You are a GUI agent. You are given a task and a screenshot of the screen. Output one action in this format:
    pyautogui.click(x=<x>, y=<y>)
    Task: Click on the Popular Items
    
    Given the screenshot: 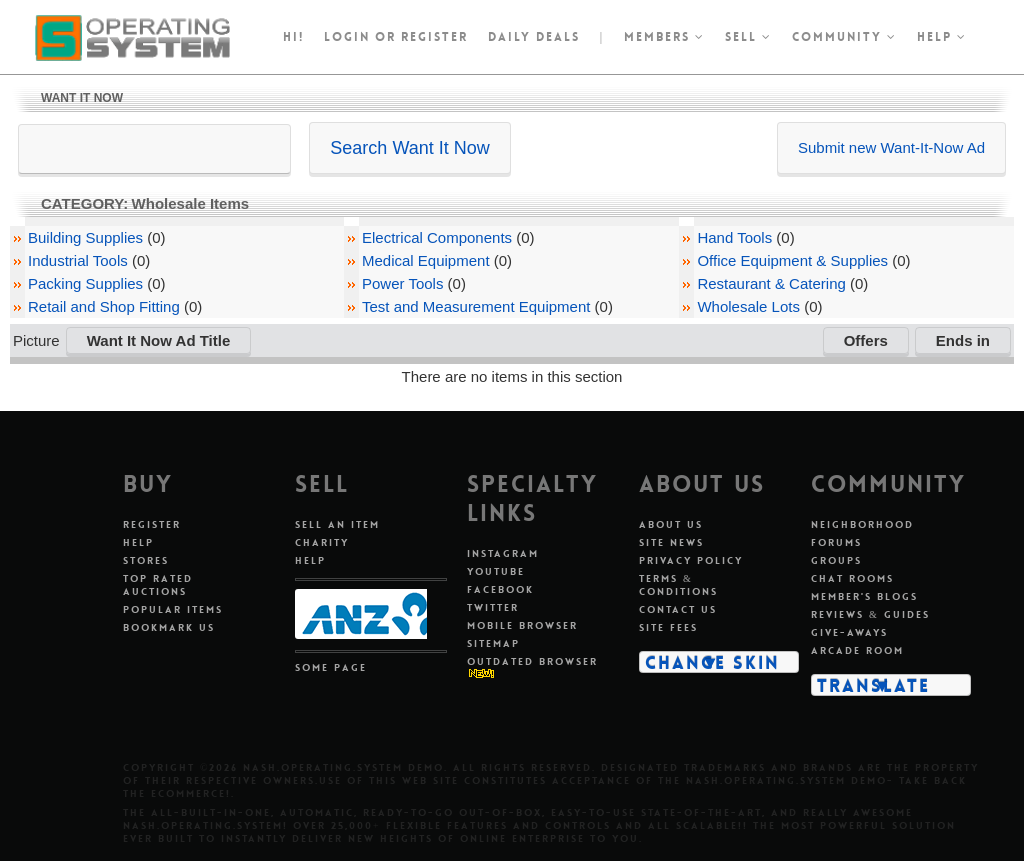 What is the action you would take?
    pyautogui.click(x=173, y=609)
    